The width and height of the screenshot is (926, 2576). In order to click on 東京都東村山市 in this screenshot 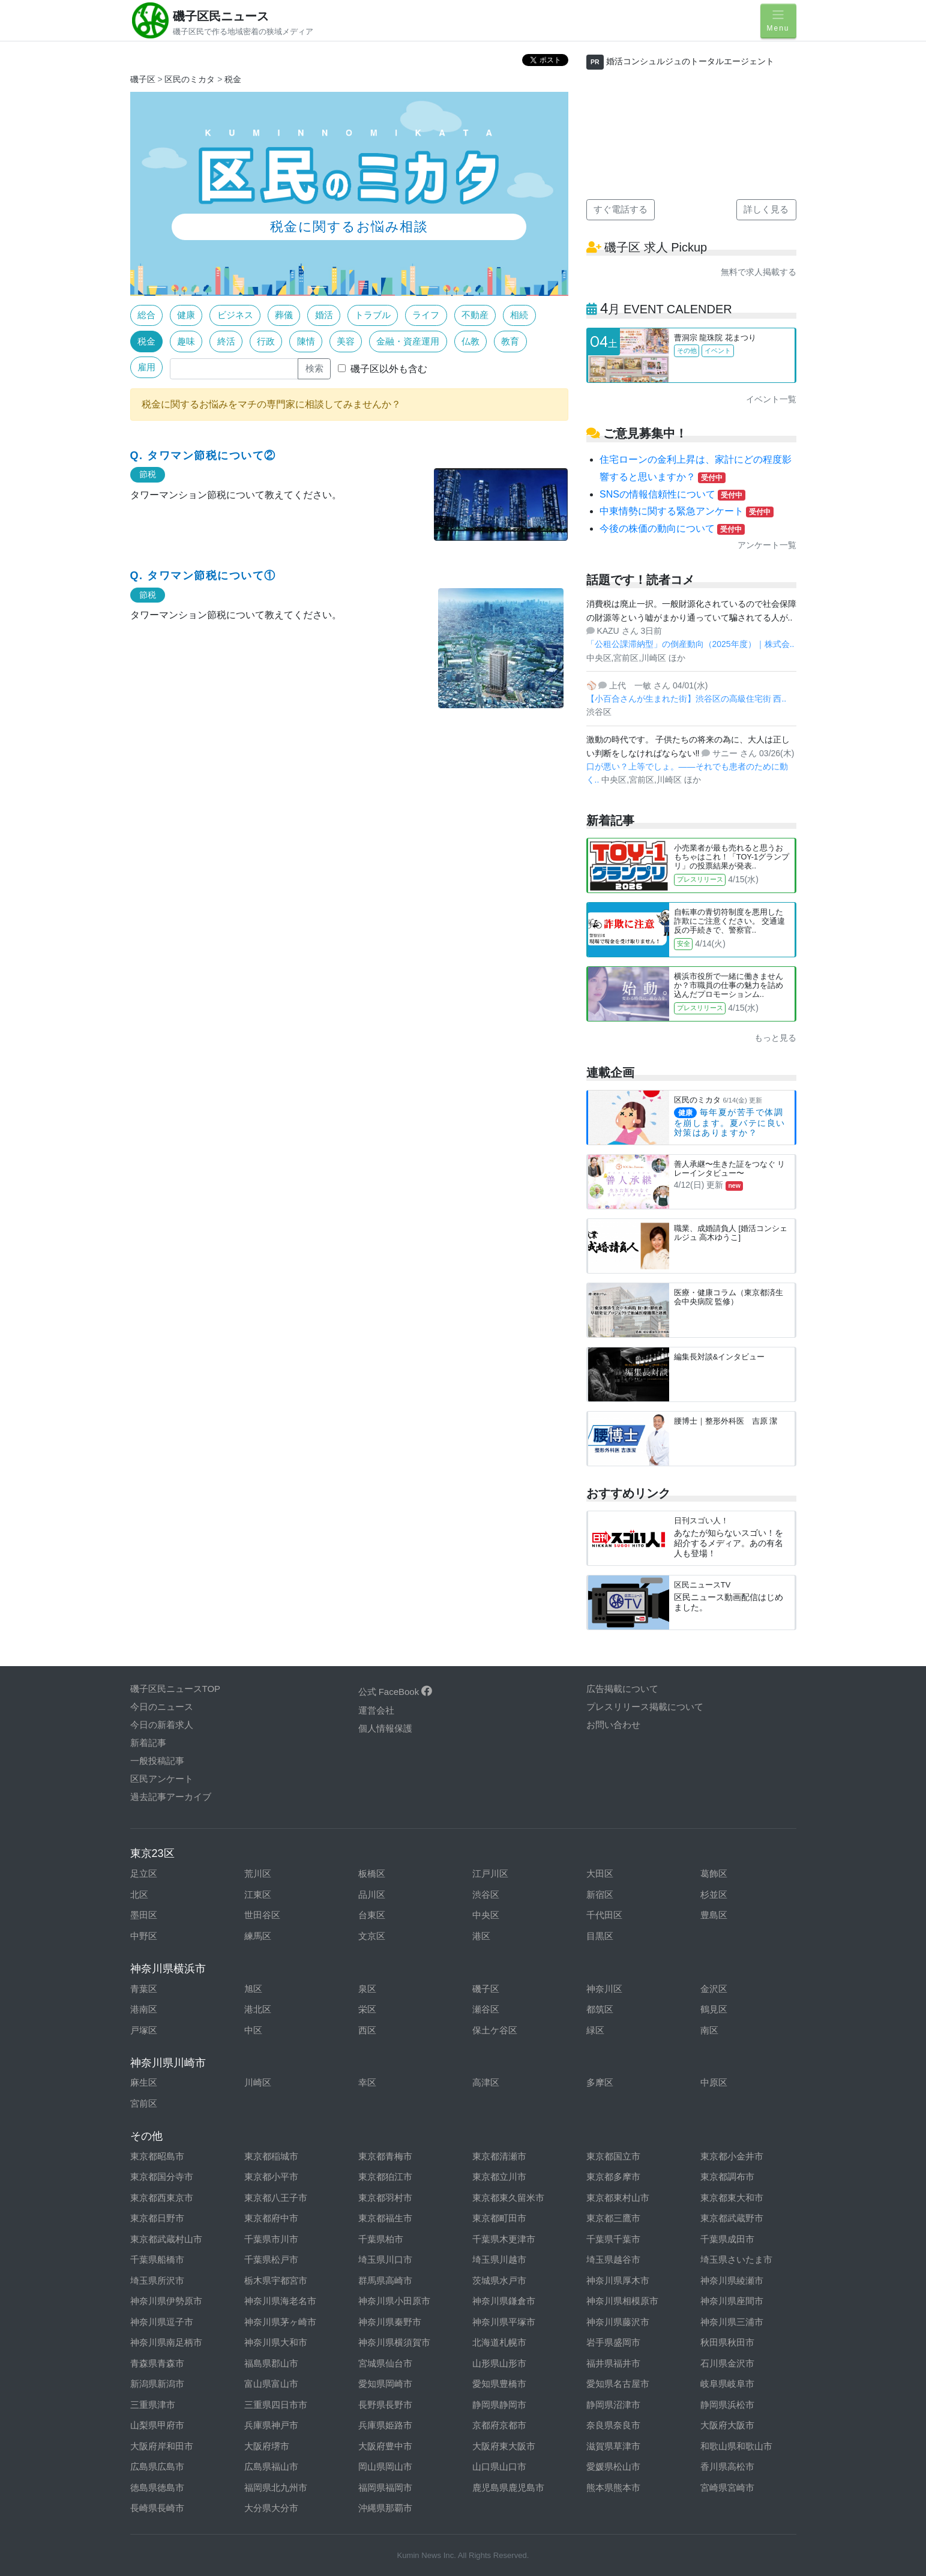, I will do `click(617, 2197)`.